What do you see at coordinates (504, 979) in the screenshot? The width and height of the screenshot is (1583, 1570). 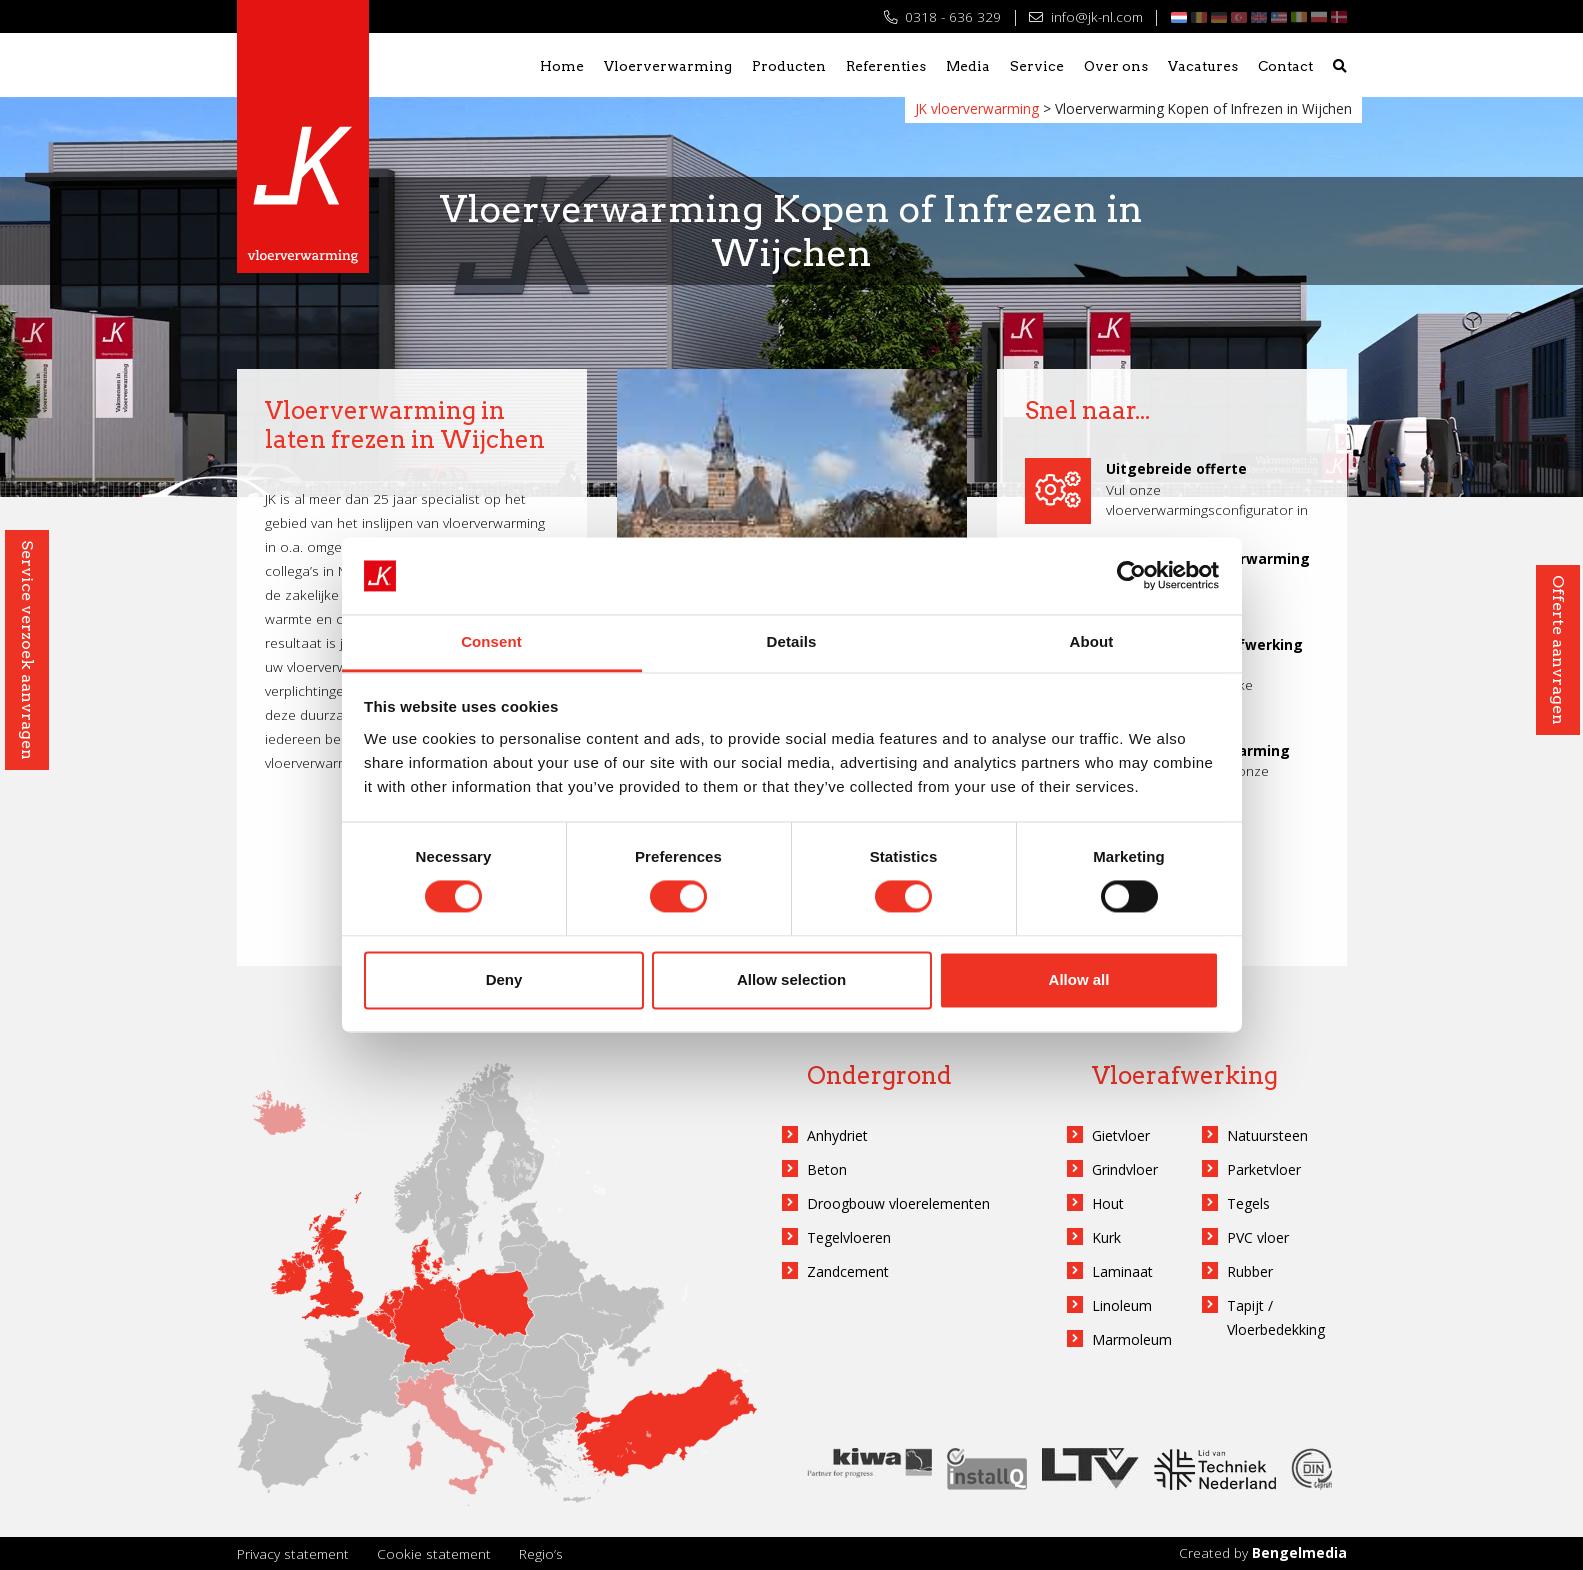 I see `Deny` at bounding box center [504, 979].